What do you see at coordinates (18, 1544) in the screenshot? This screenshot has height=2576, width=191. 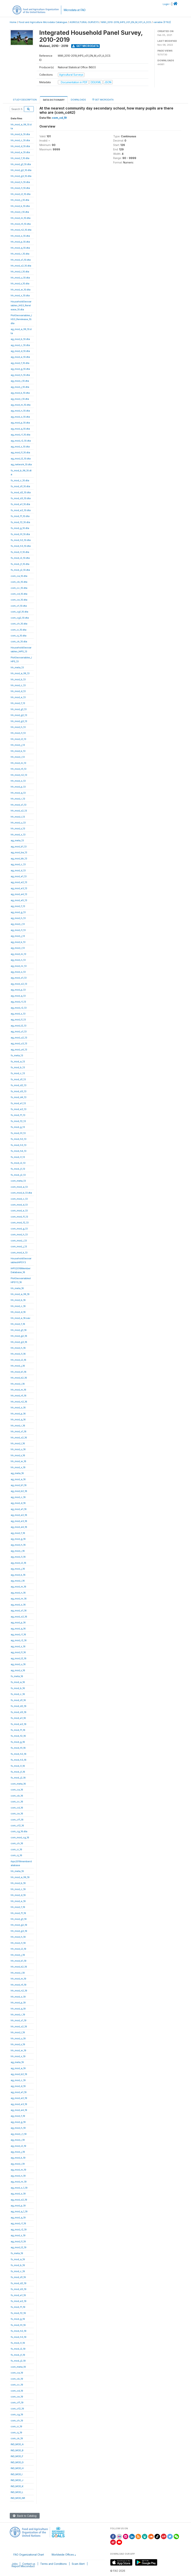 I see `ag_mod_h_16` at bounding box center [18, 1544].